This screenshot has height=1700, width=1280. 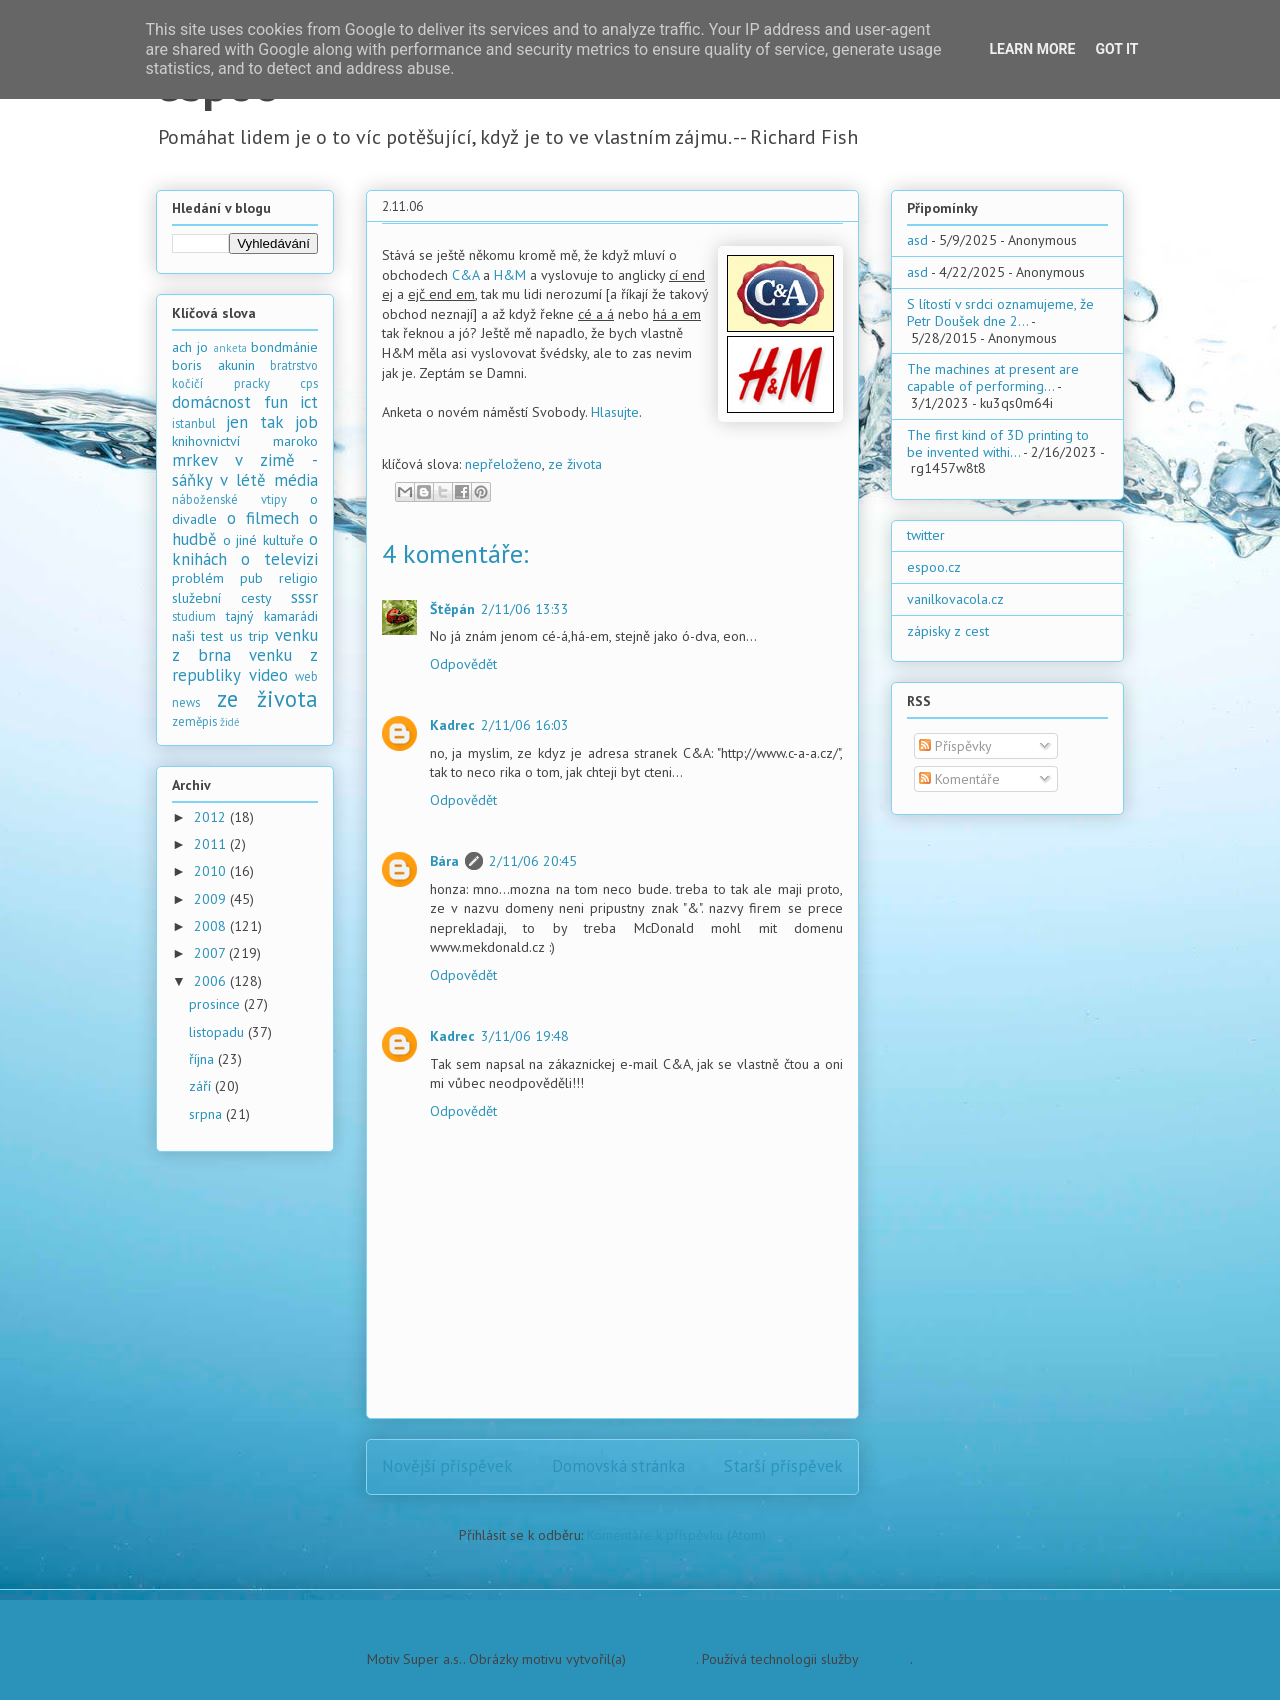 What do you see at coordinates (211, 402) in the screenshot?
I see `domácnost` at bounding box center [211, 402].